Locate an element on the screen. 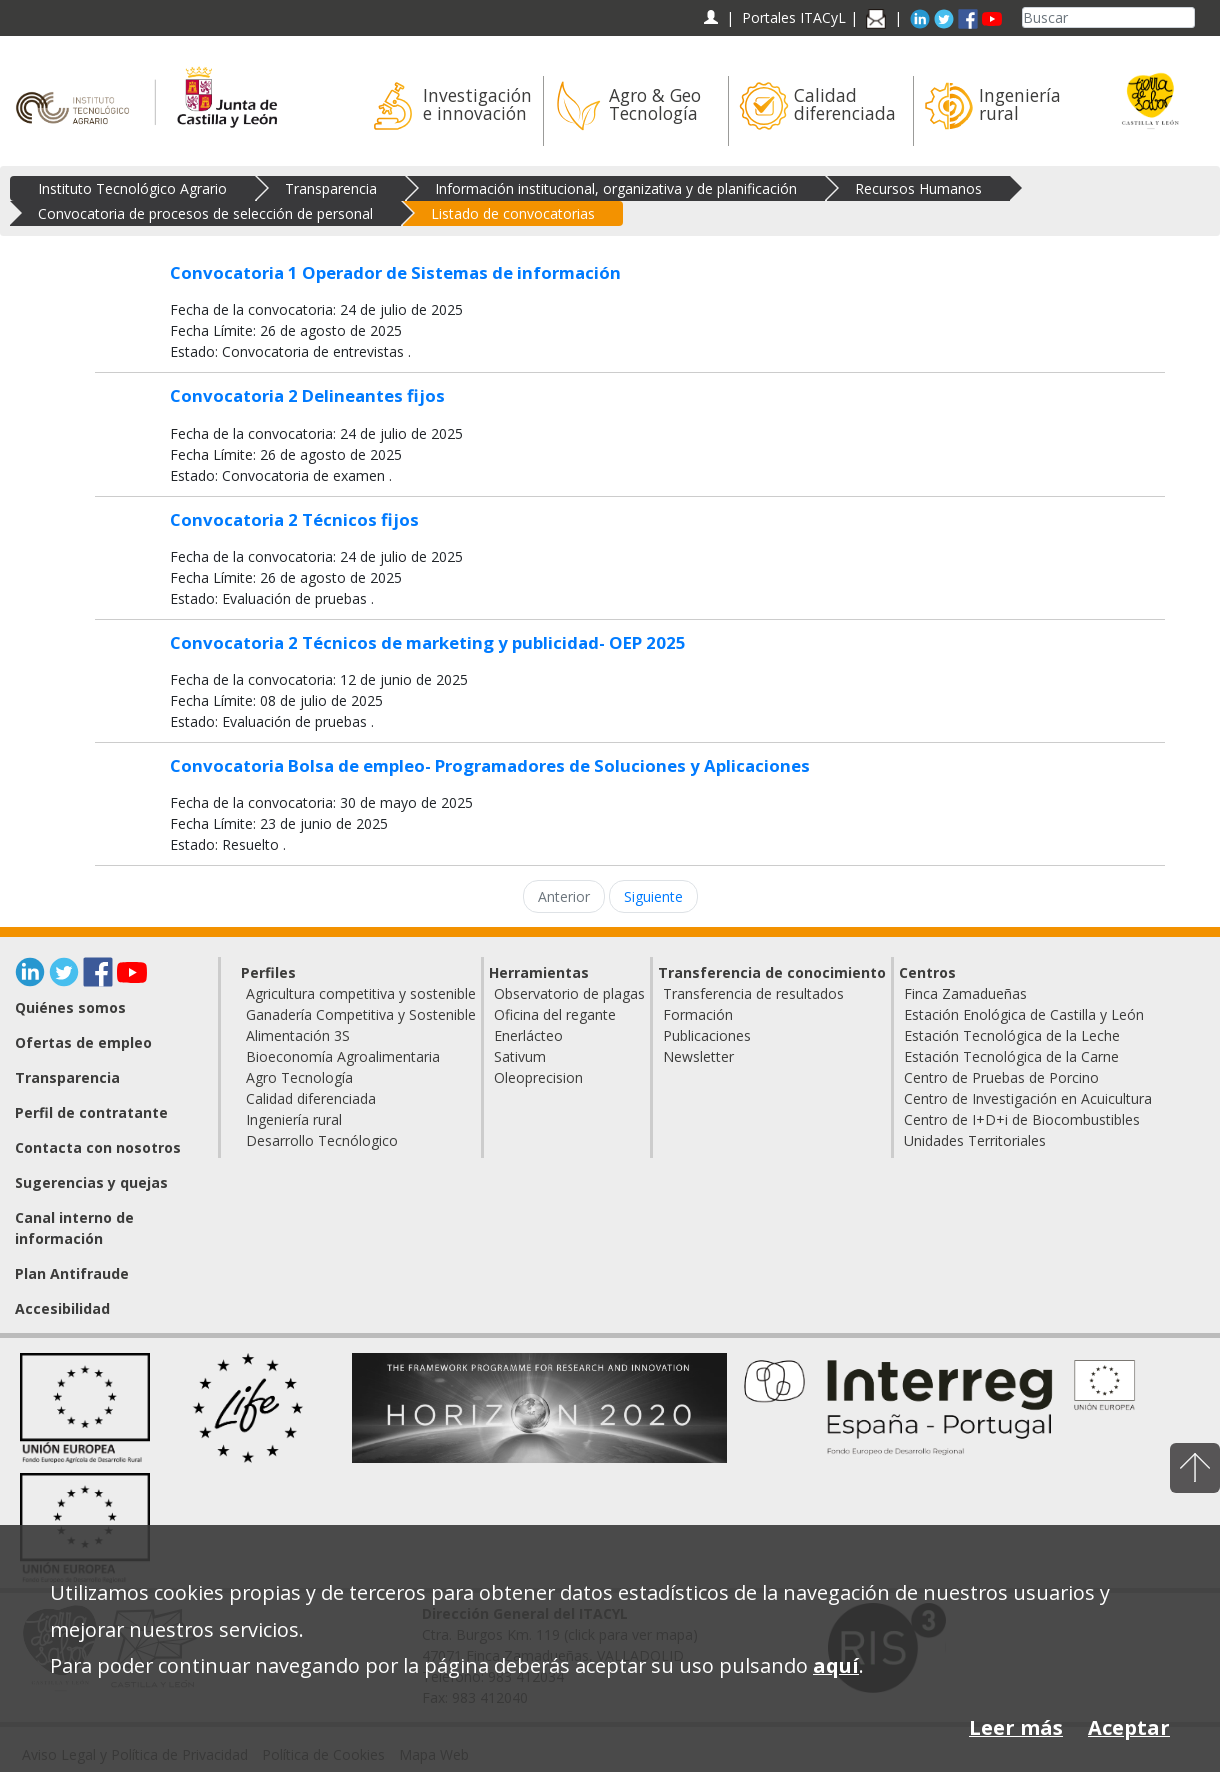  Convocatoria de procesos de selección de personal is located at coordinates (205, 213).